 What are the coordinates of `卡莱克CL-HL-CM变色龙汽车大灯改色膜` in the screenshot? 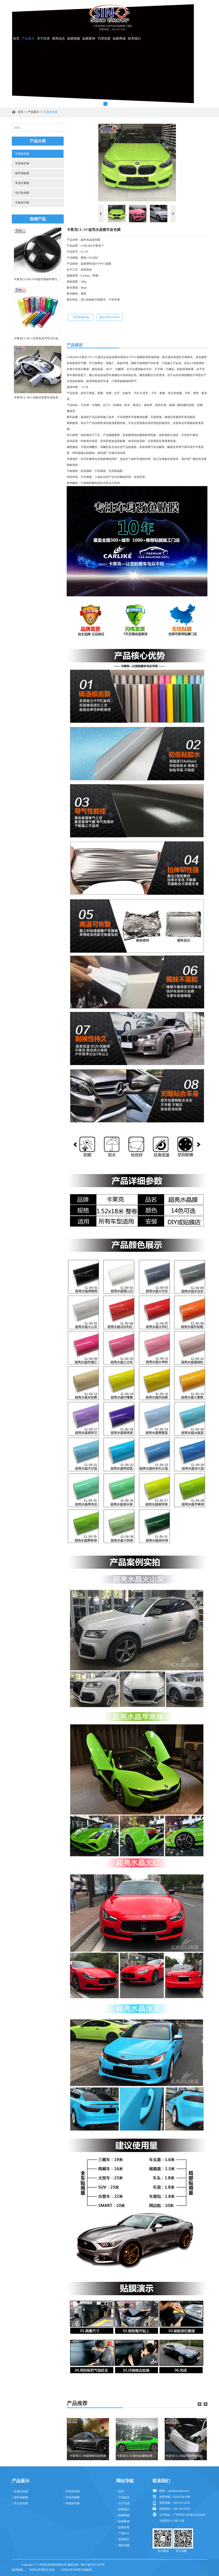 It's located at (37, 338).